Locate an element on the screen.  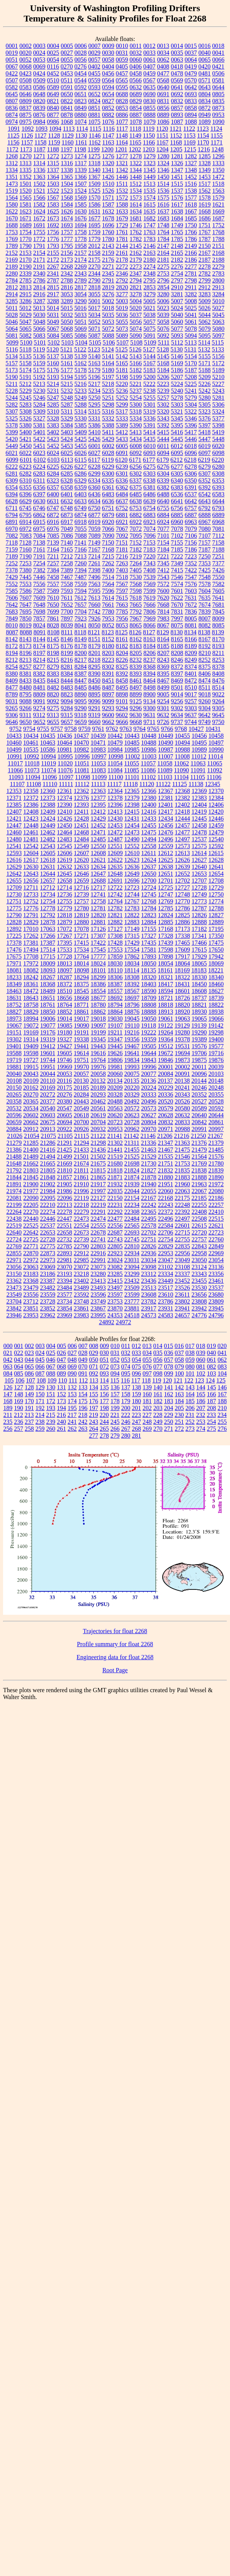
9125 is located at coordinates (136, 701).